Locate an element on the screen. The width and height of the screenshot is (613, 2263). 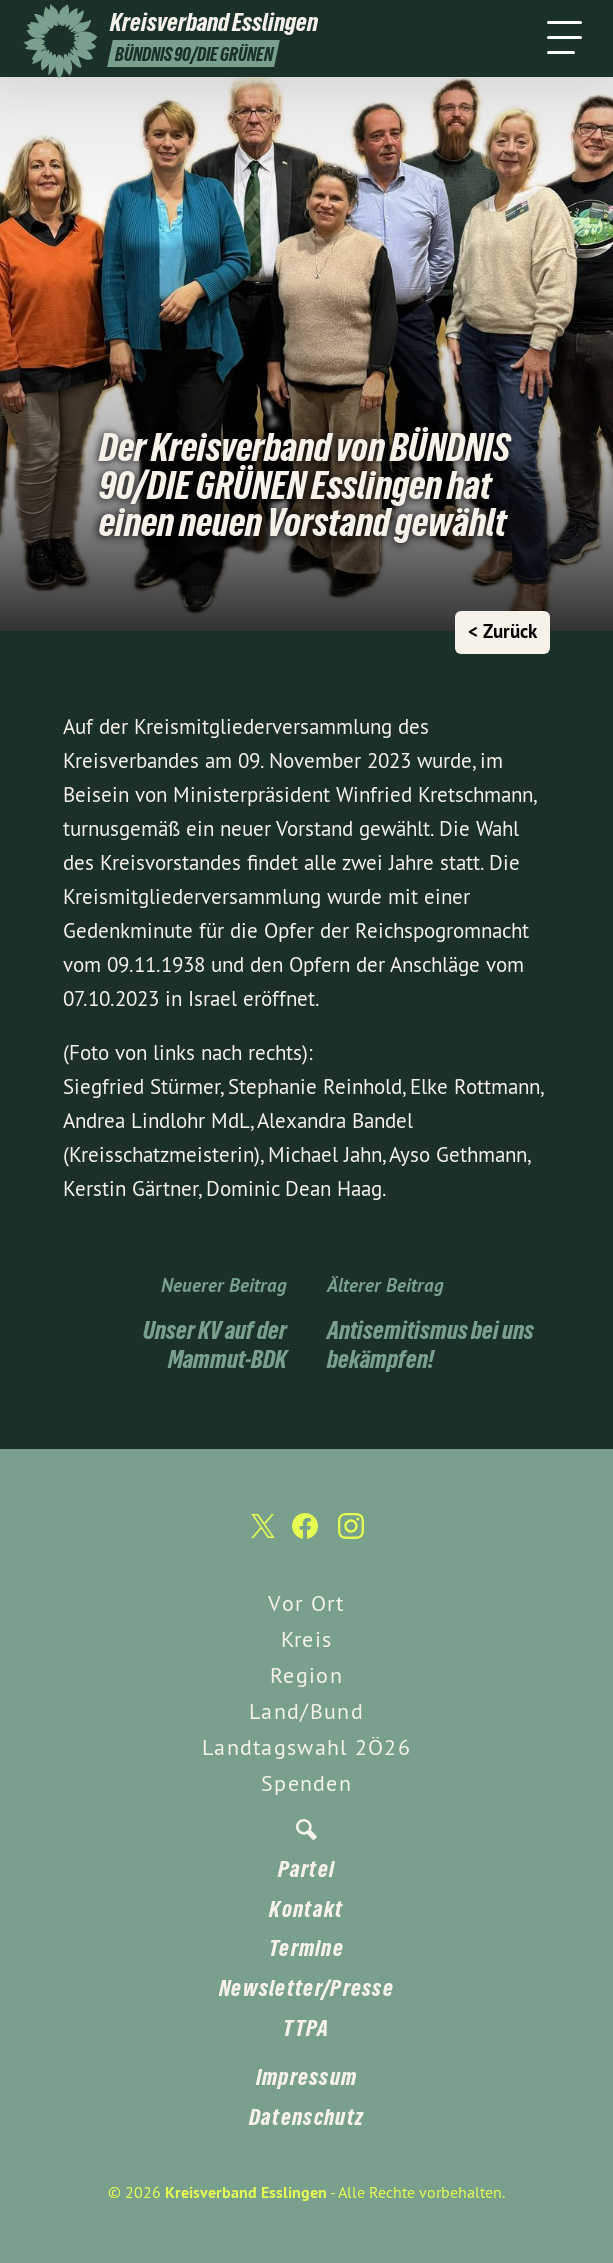
[Kreisverband Esslingen auf Twitter] is located at coordinates (261, 1535).